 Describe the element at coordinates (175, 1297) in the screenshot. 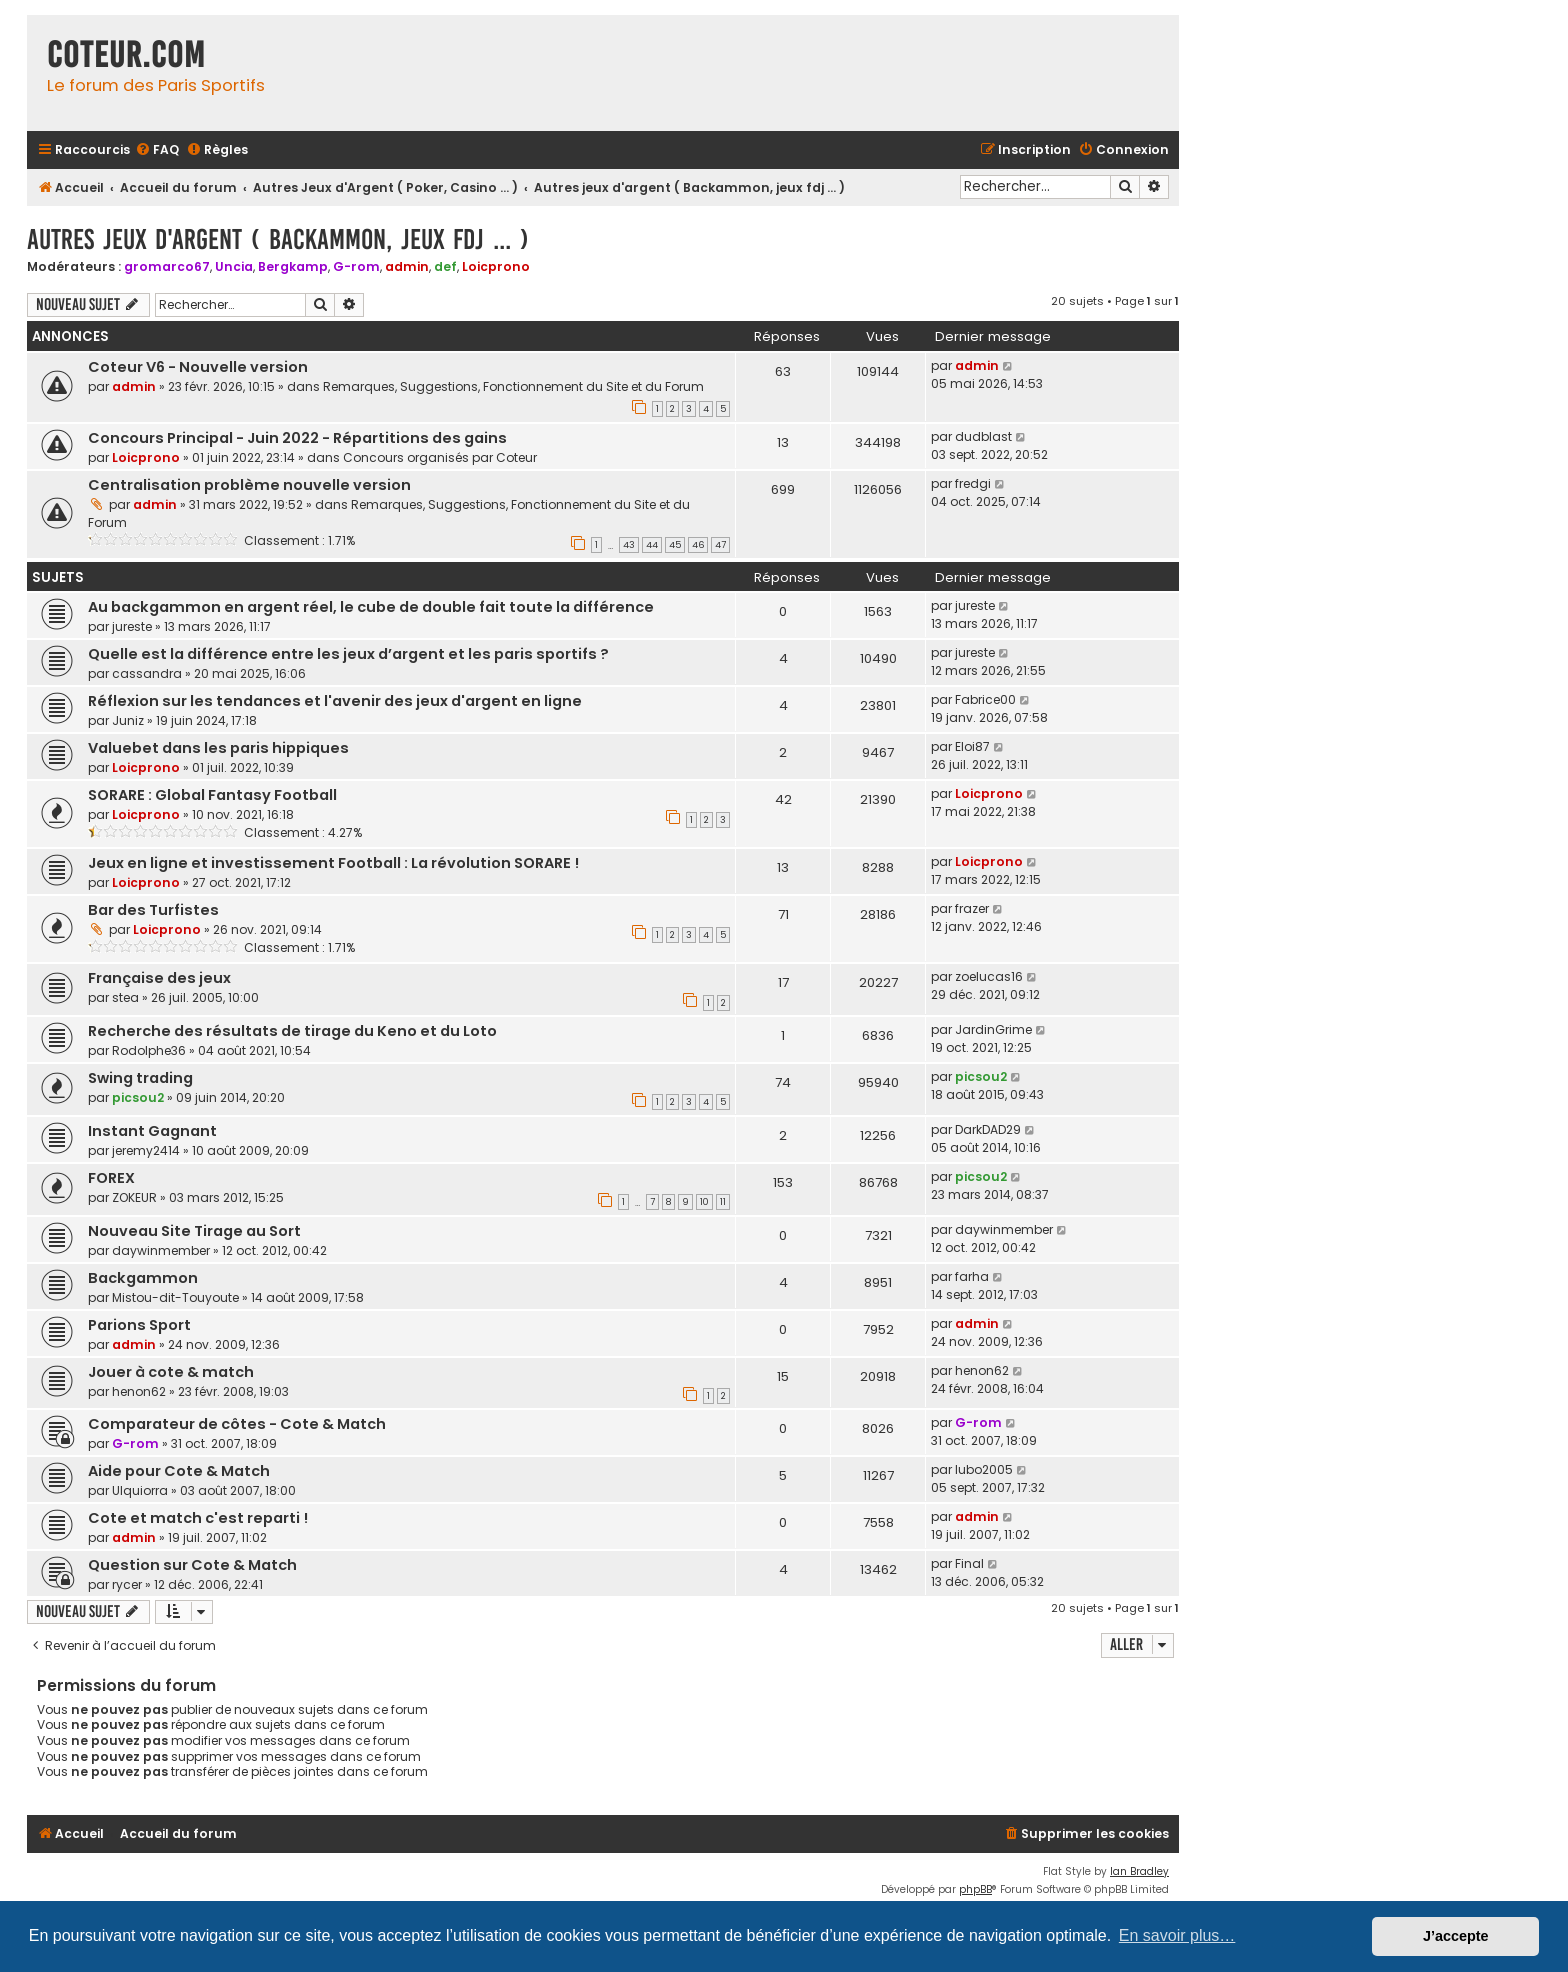

I see `Mistou-dit-Touyoute` at that location.